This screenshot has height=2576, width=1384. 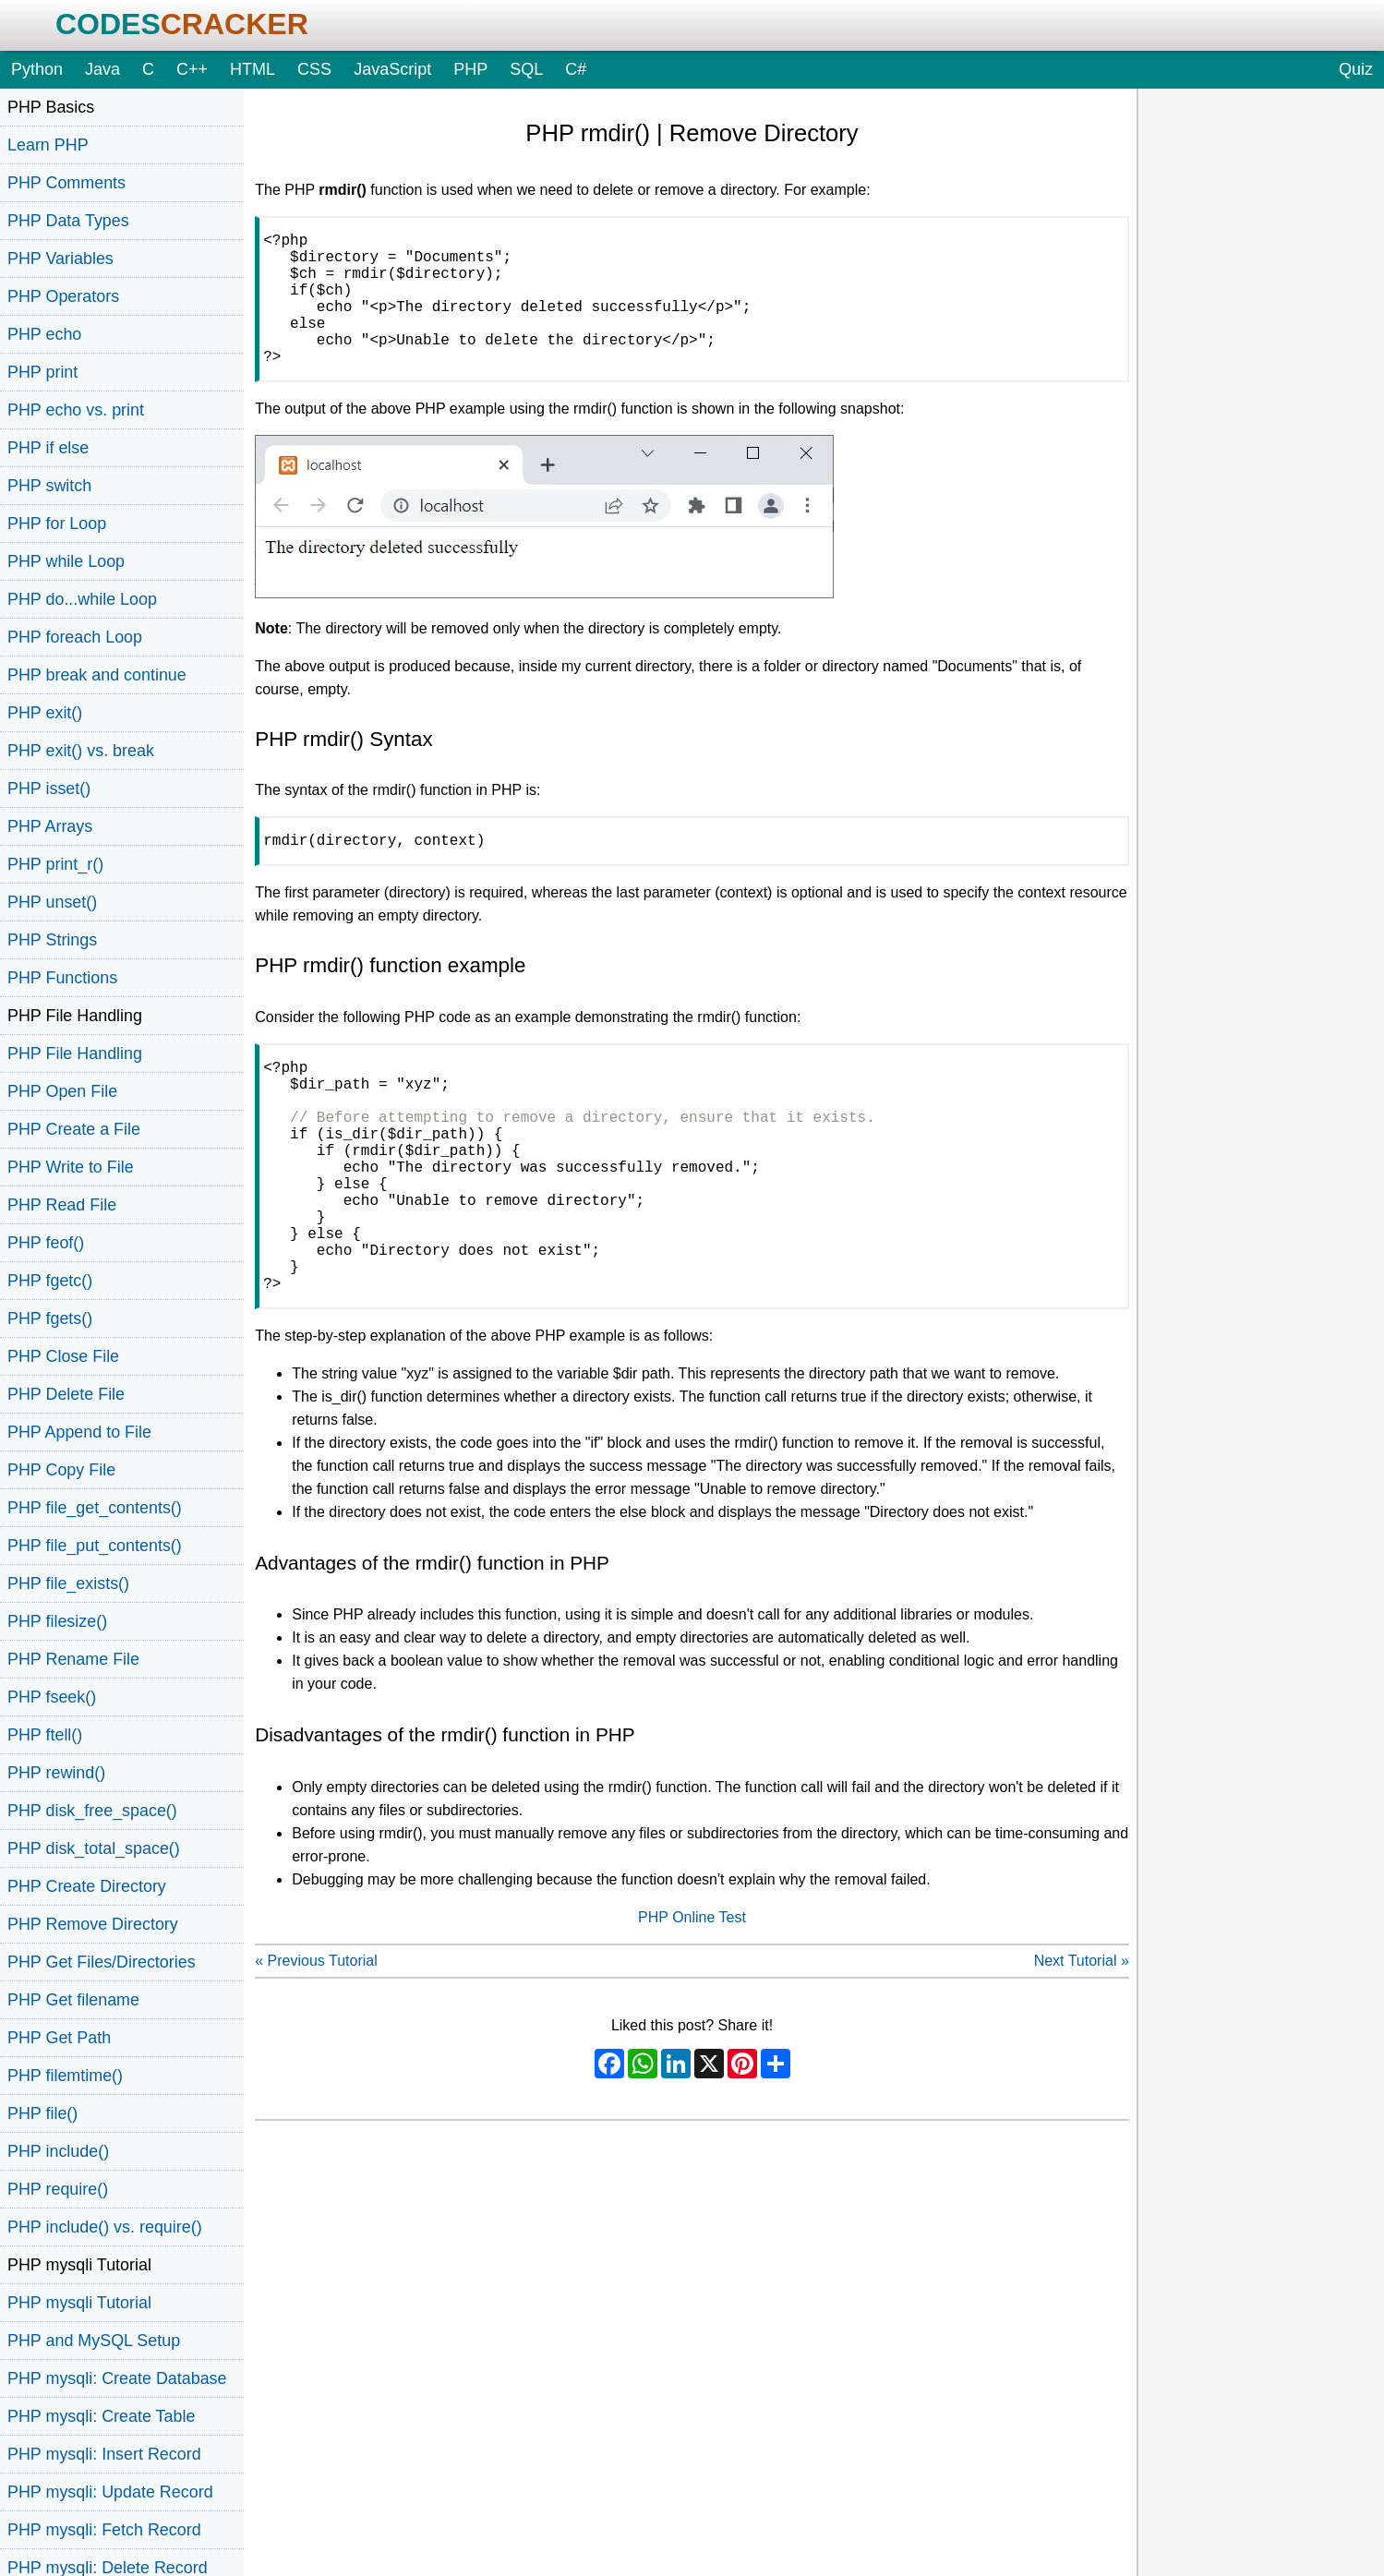 I want to click on Learn PHP, so click(x=48, y=145).